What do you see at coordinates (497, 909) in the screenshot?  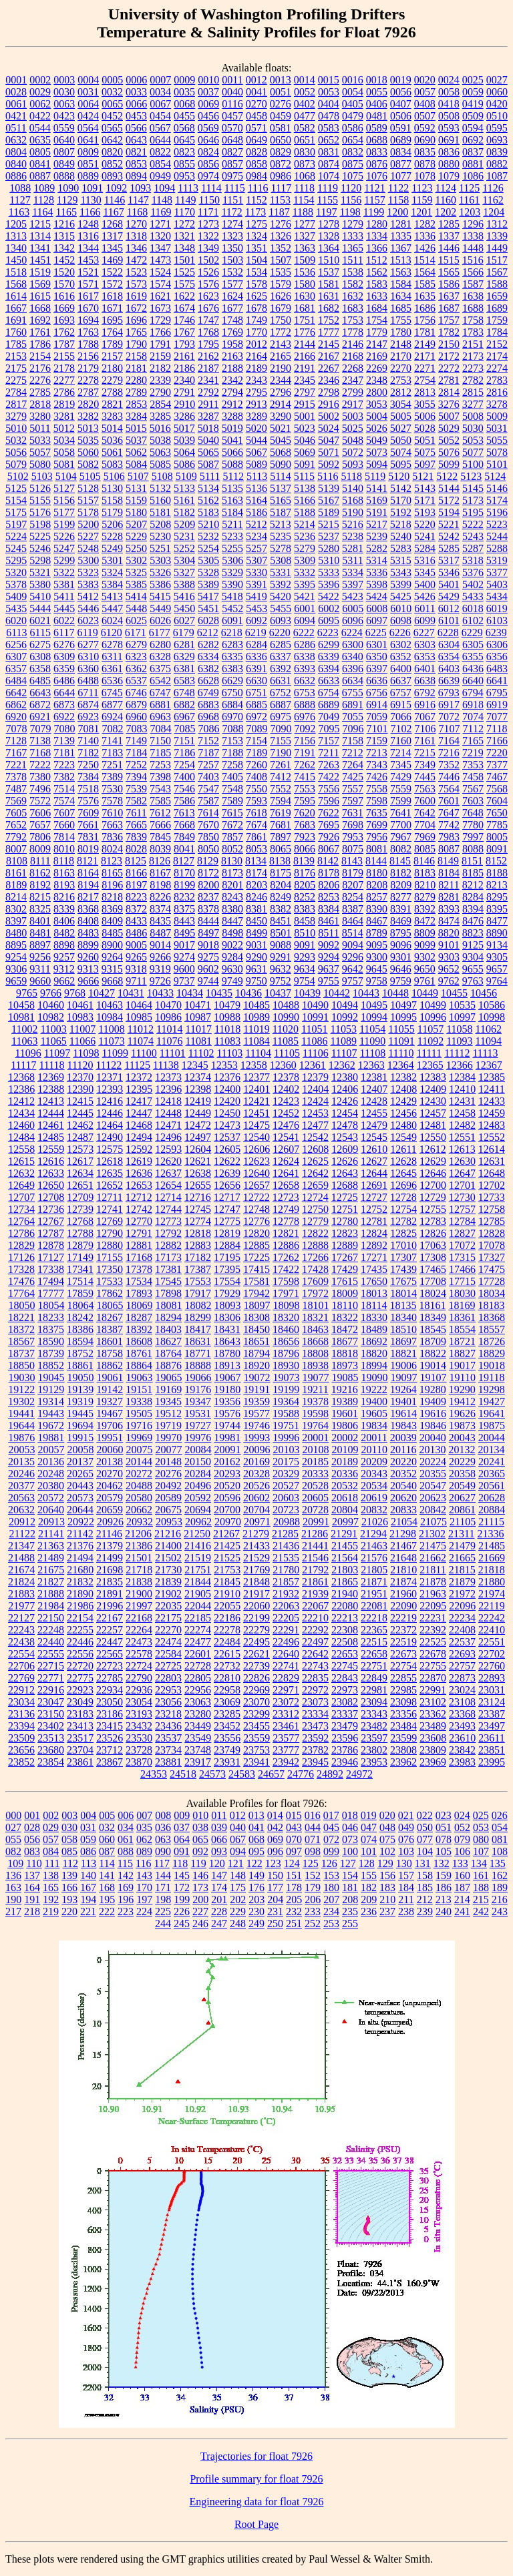 I see `8395` at bounding box center [497, 909].